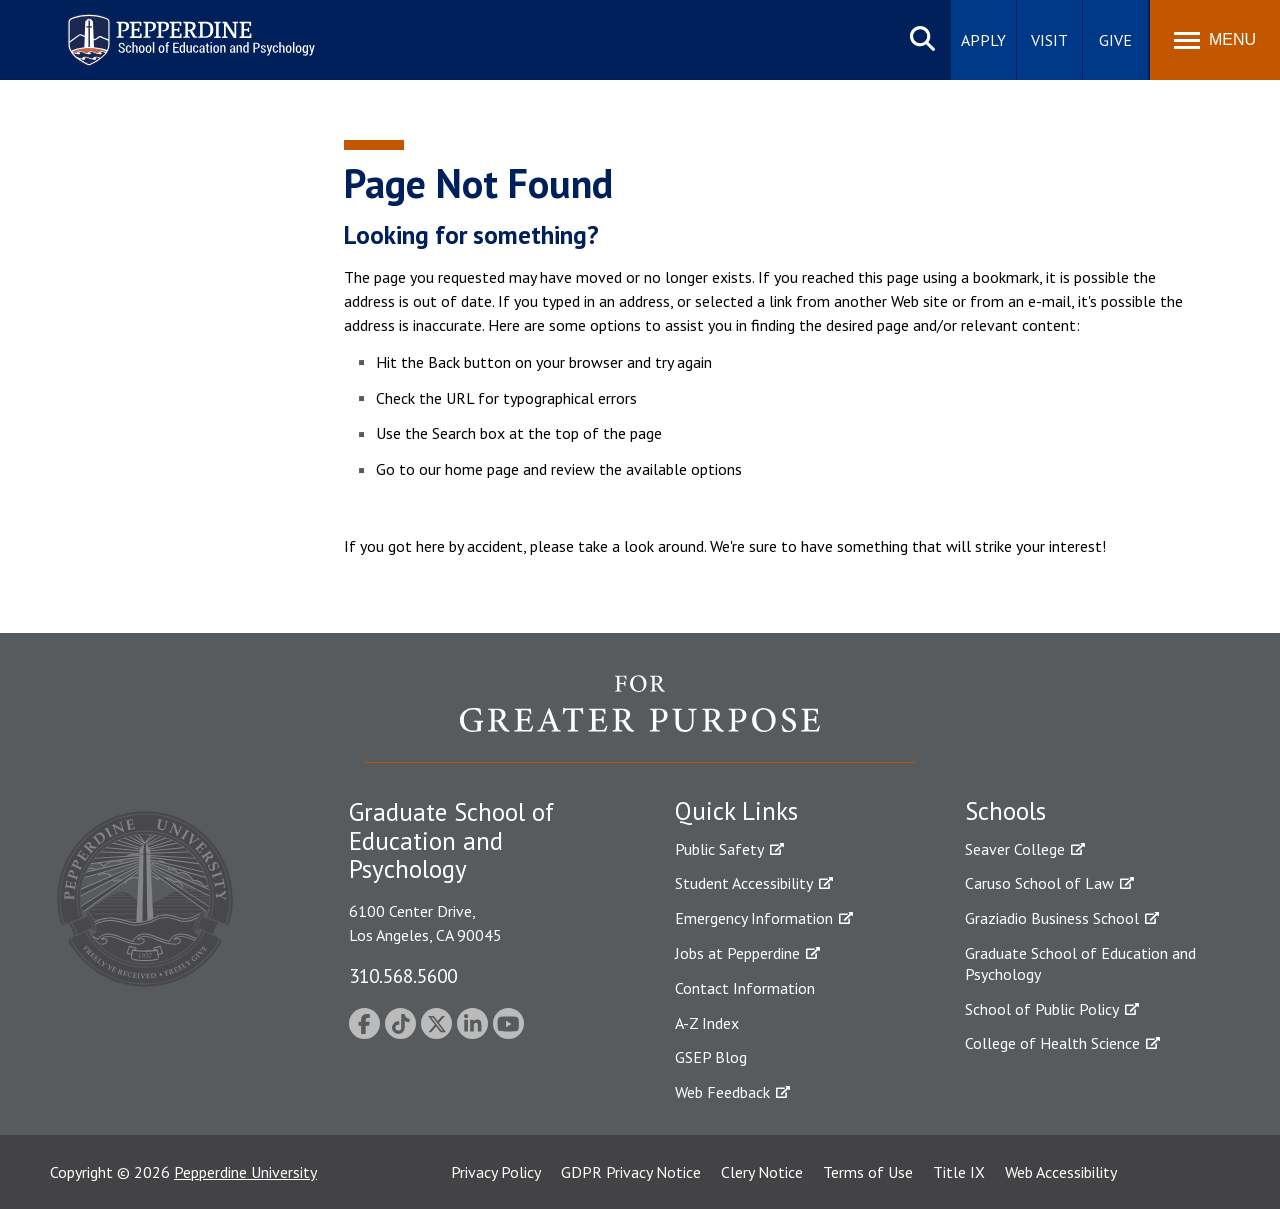 The height and width of the screenshot is (1209, 1280). I want to click on Apply, so click(983, 40).